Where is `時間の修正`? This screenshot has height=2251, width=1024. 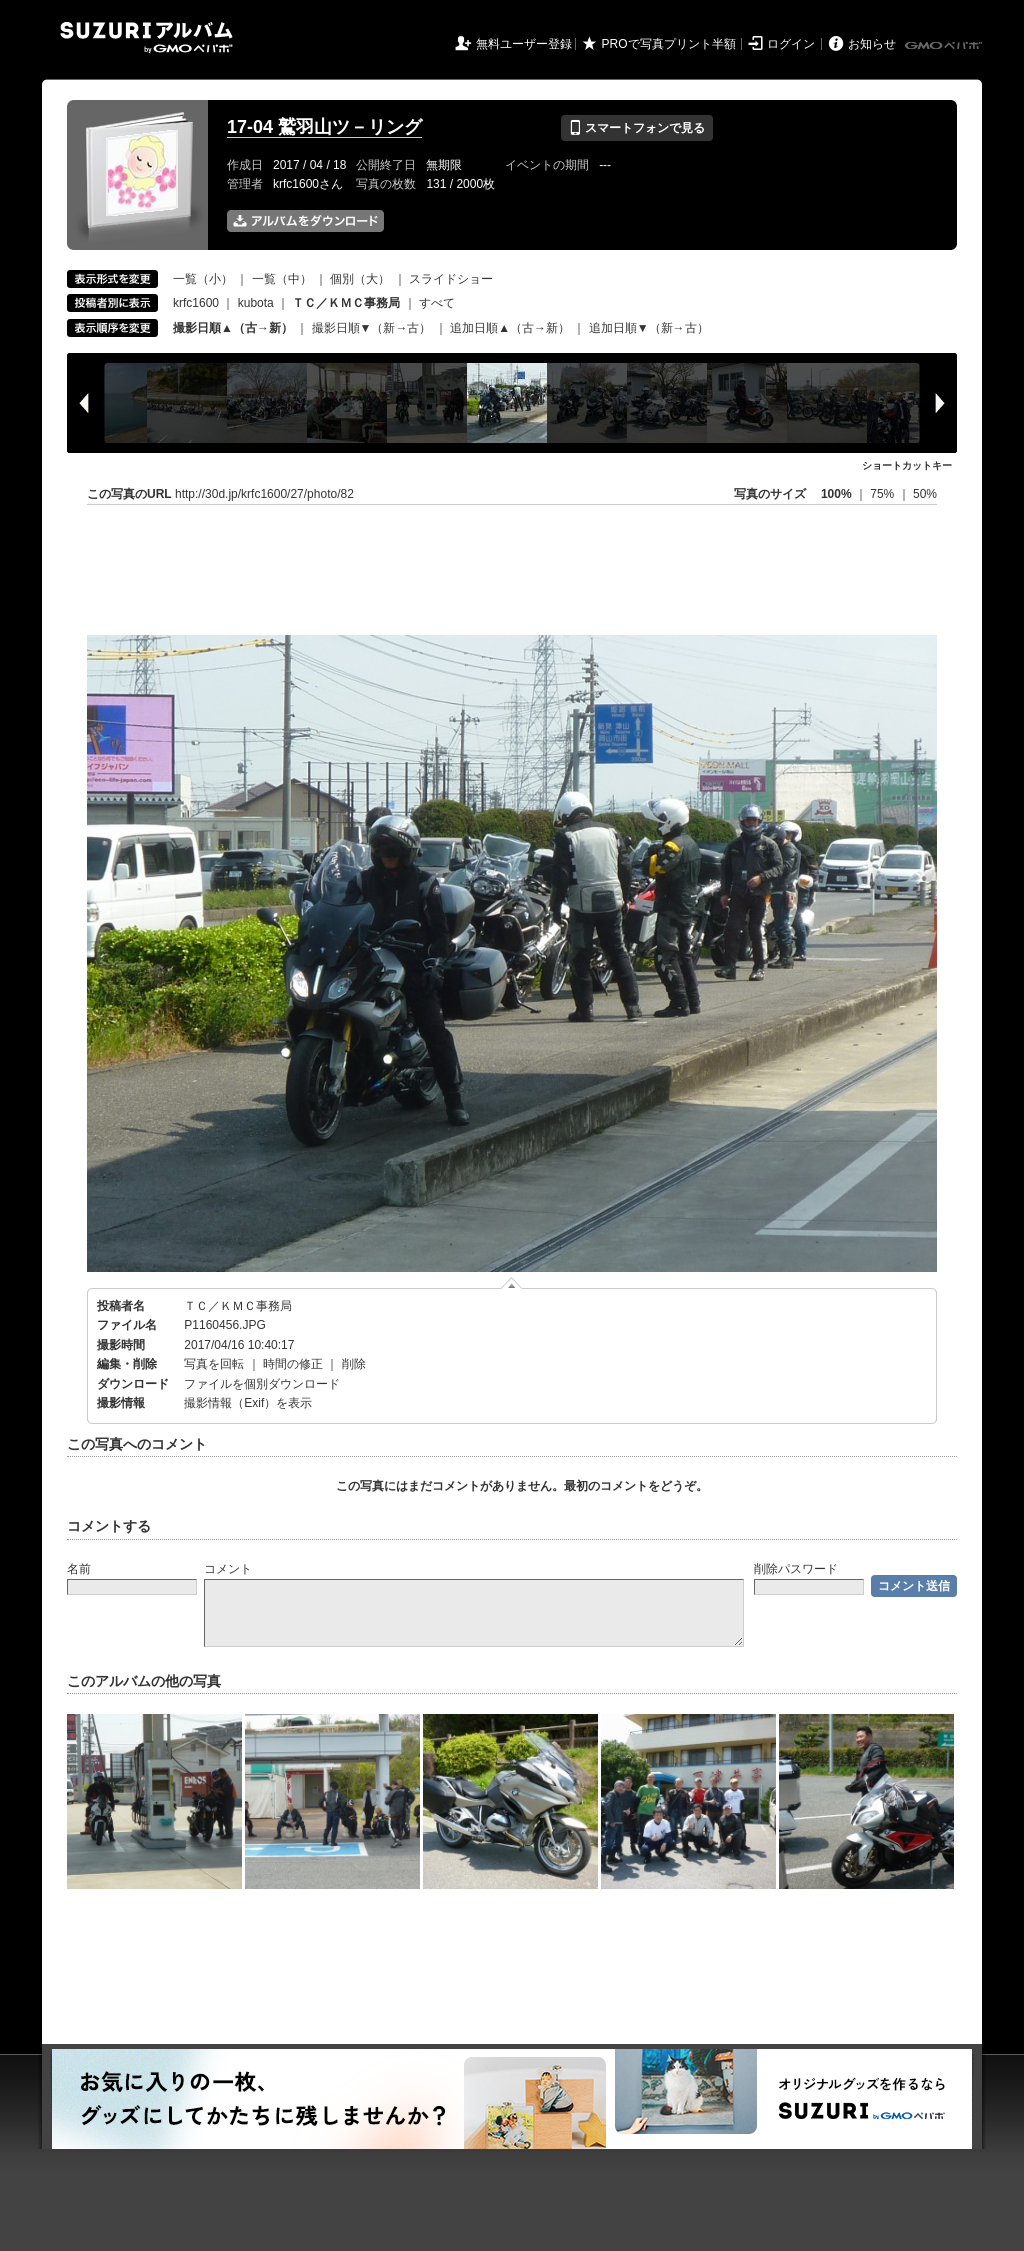 時間の修正 is located at coordinates (293, 1364).